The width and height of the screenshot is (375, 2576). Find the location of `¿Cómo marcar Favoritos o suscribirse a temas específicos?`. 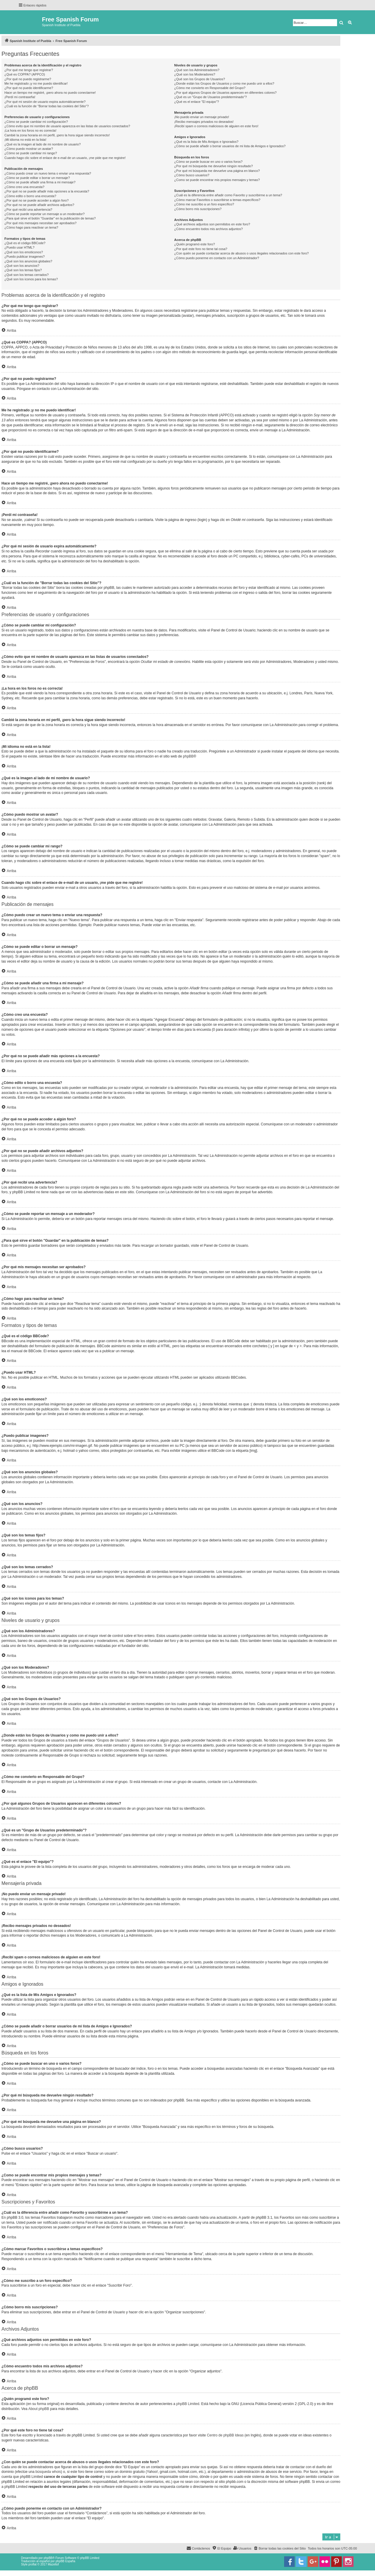

¿Cómo marcar Favoritos o suscribirse a temas específicos? is located at coordinates (217, 200).